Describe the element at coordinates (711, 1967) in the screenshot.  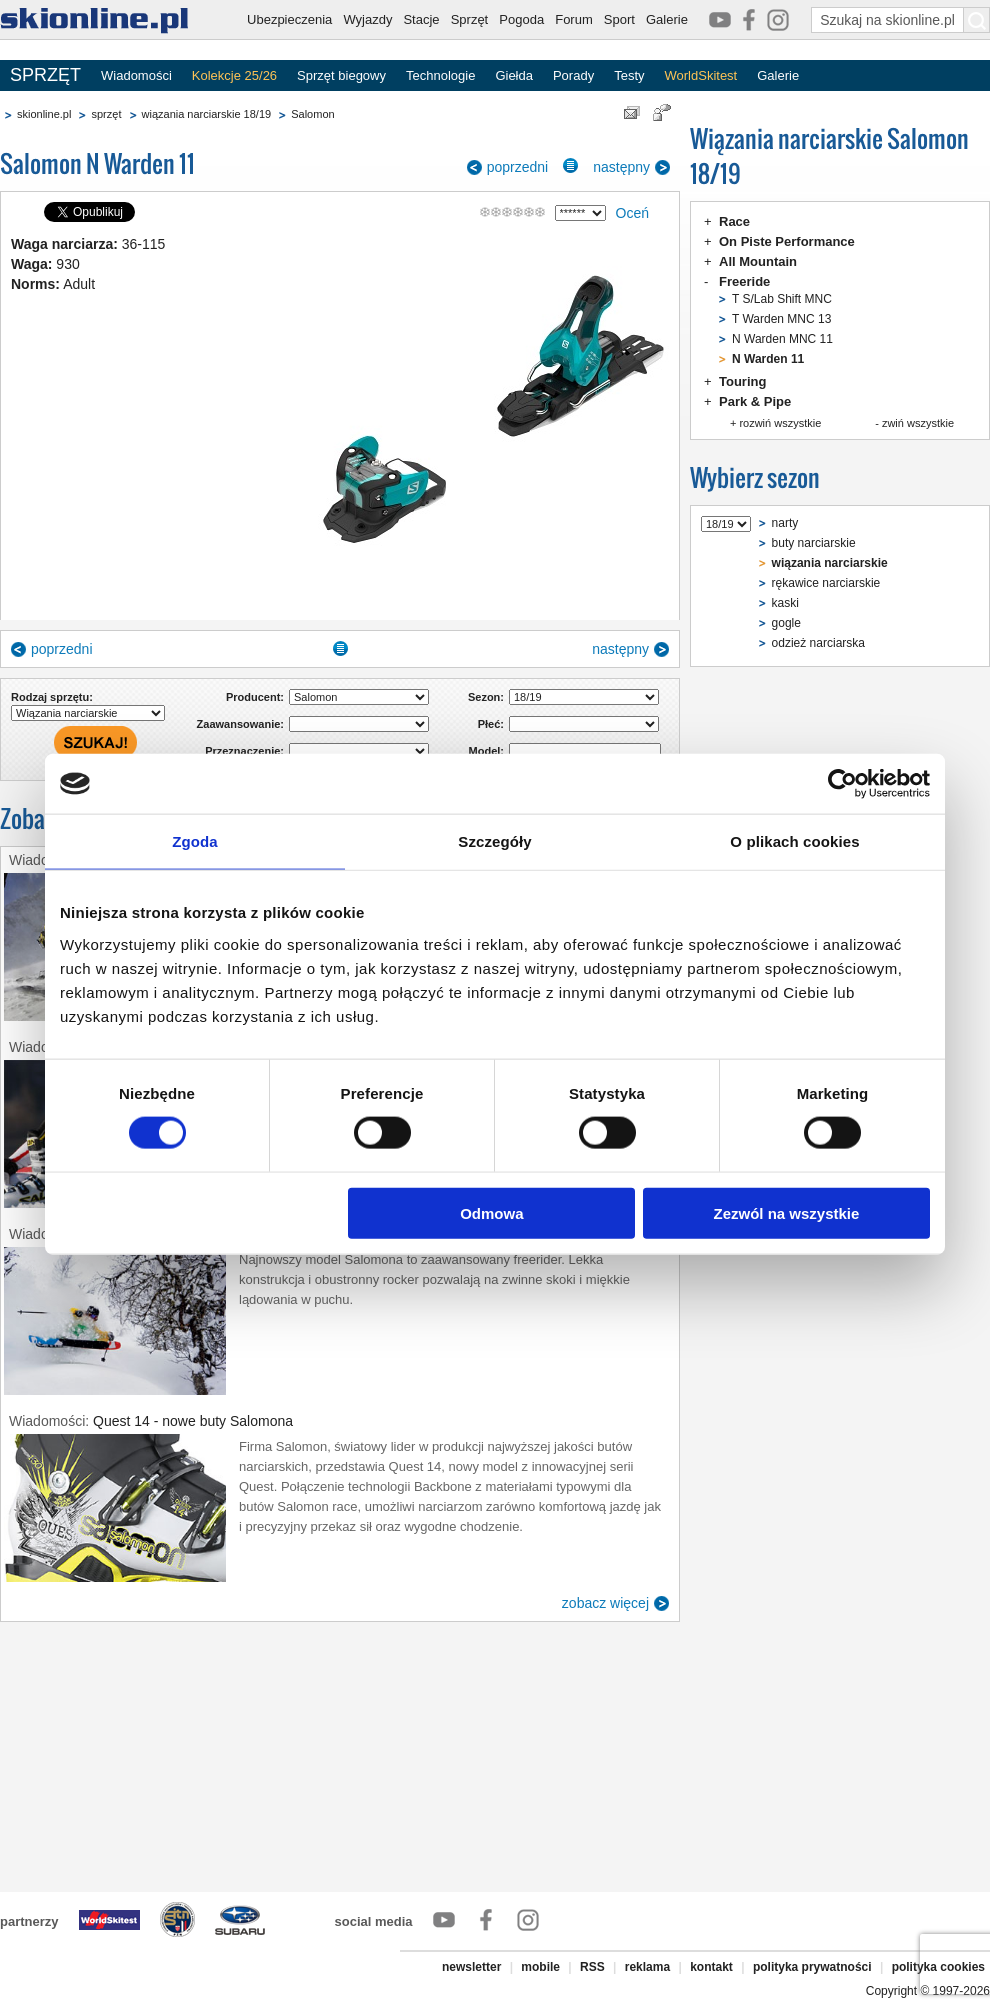
I see `kontakt` at that location.